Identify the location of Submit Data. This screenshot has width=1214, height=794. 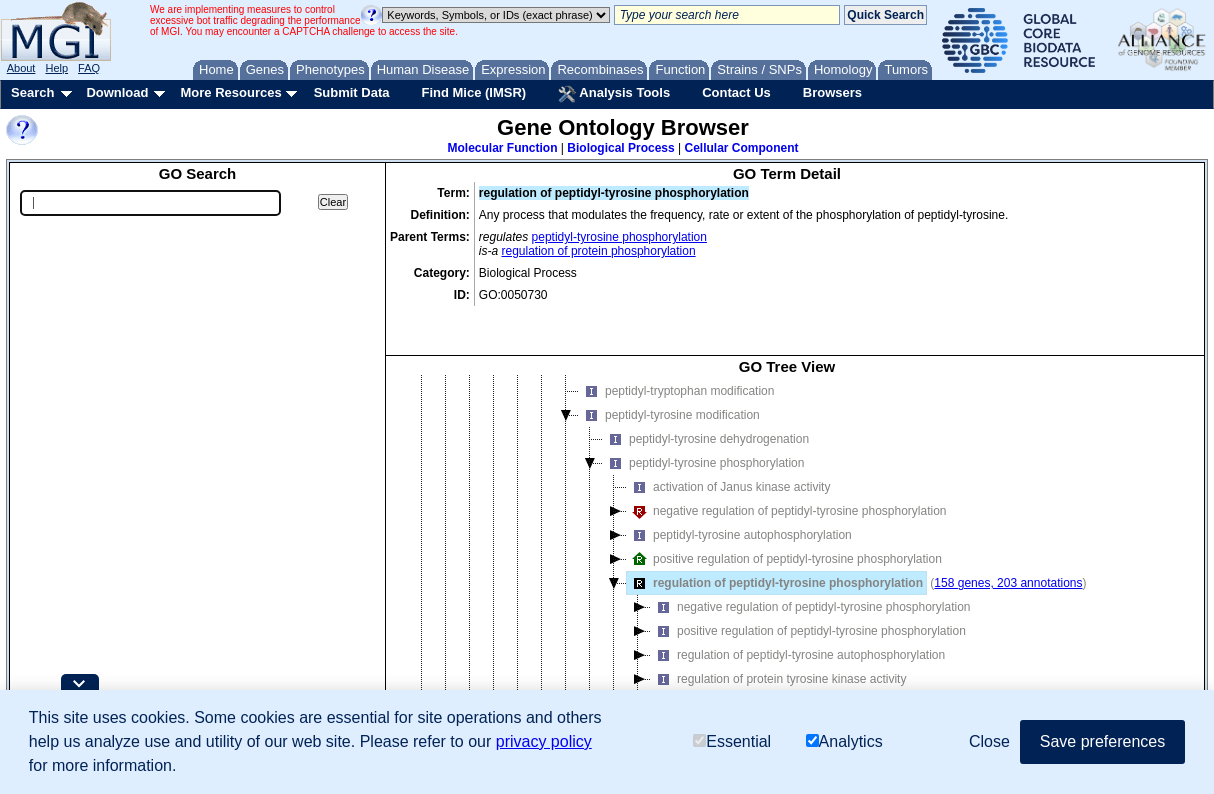
(352, 92).